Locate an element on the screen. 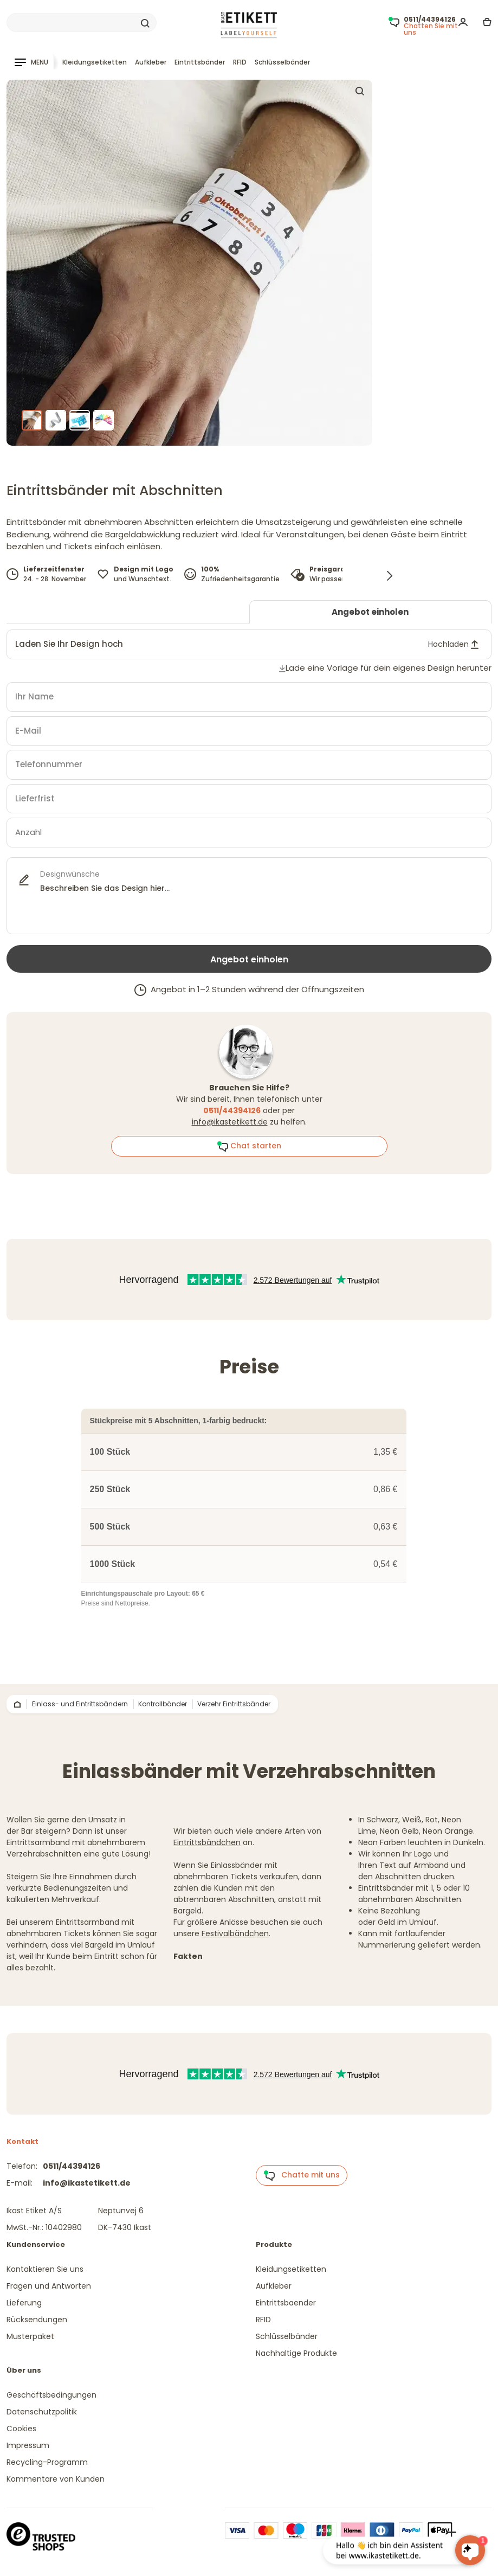  info@ikastetikett.de is located at coordinates (230, 1121).